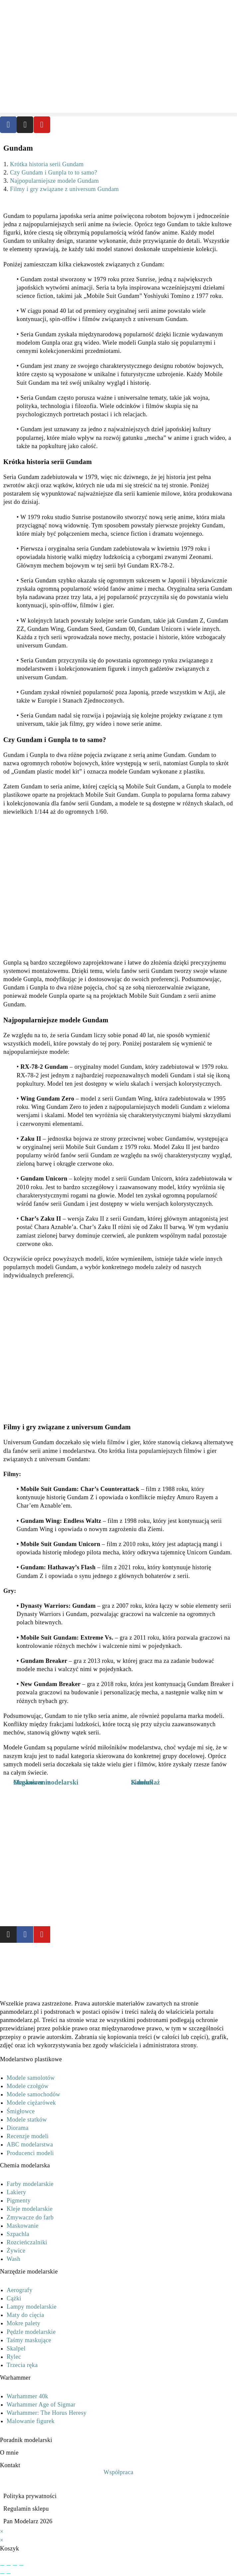 Image resolution: width=237 pixels, height=2576 pixels. Describe the element at coordinates (2, 2573) in the screenshot. I see `[Poprzedni (strzałka w lewo)]` at that location.